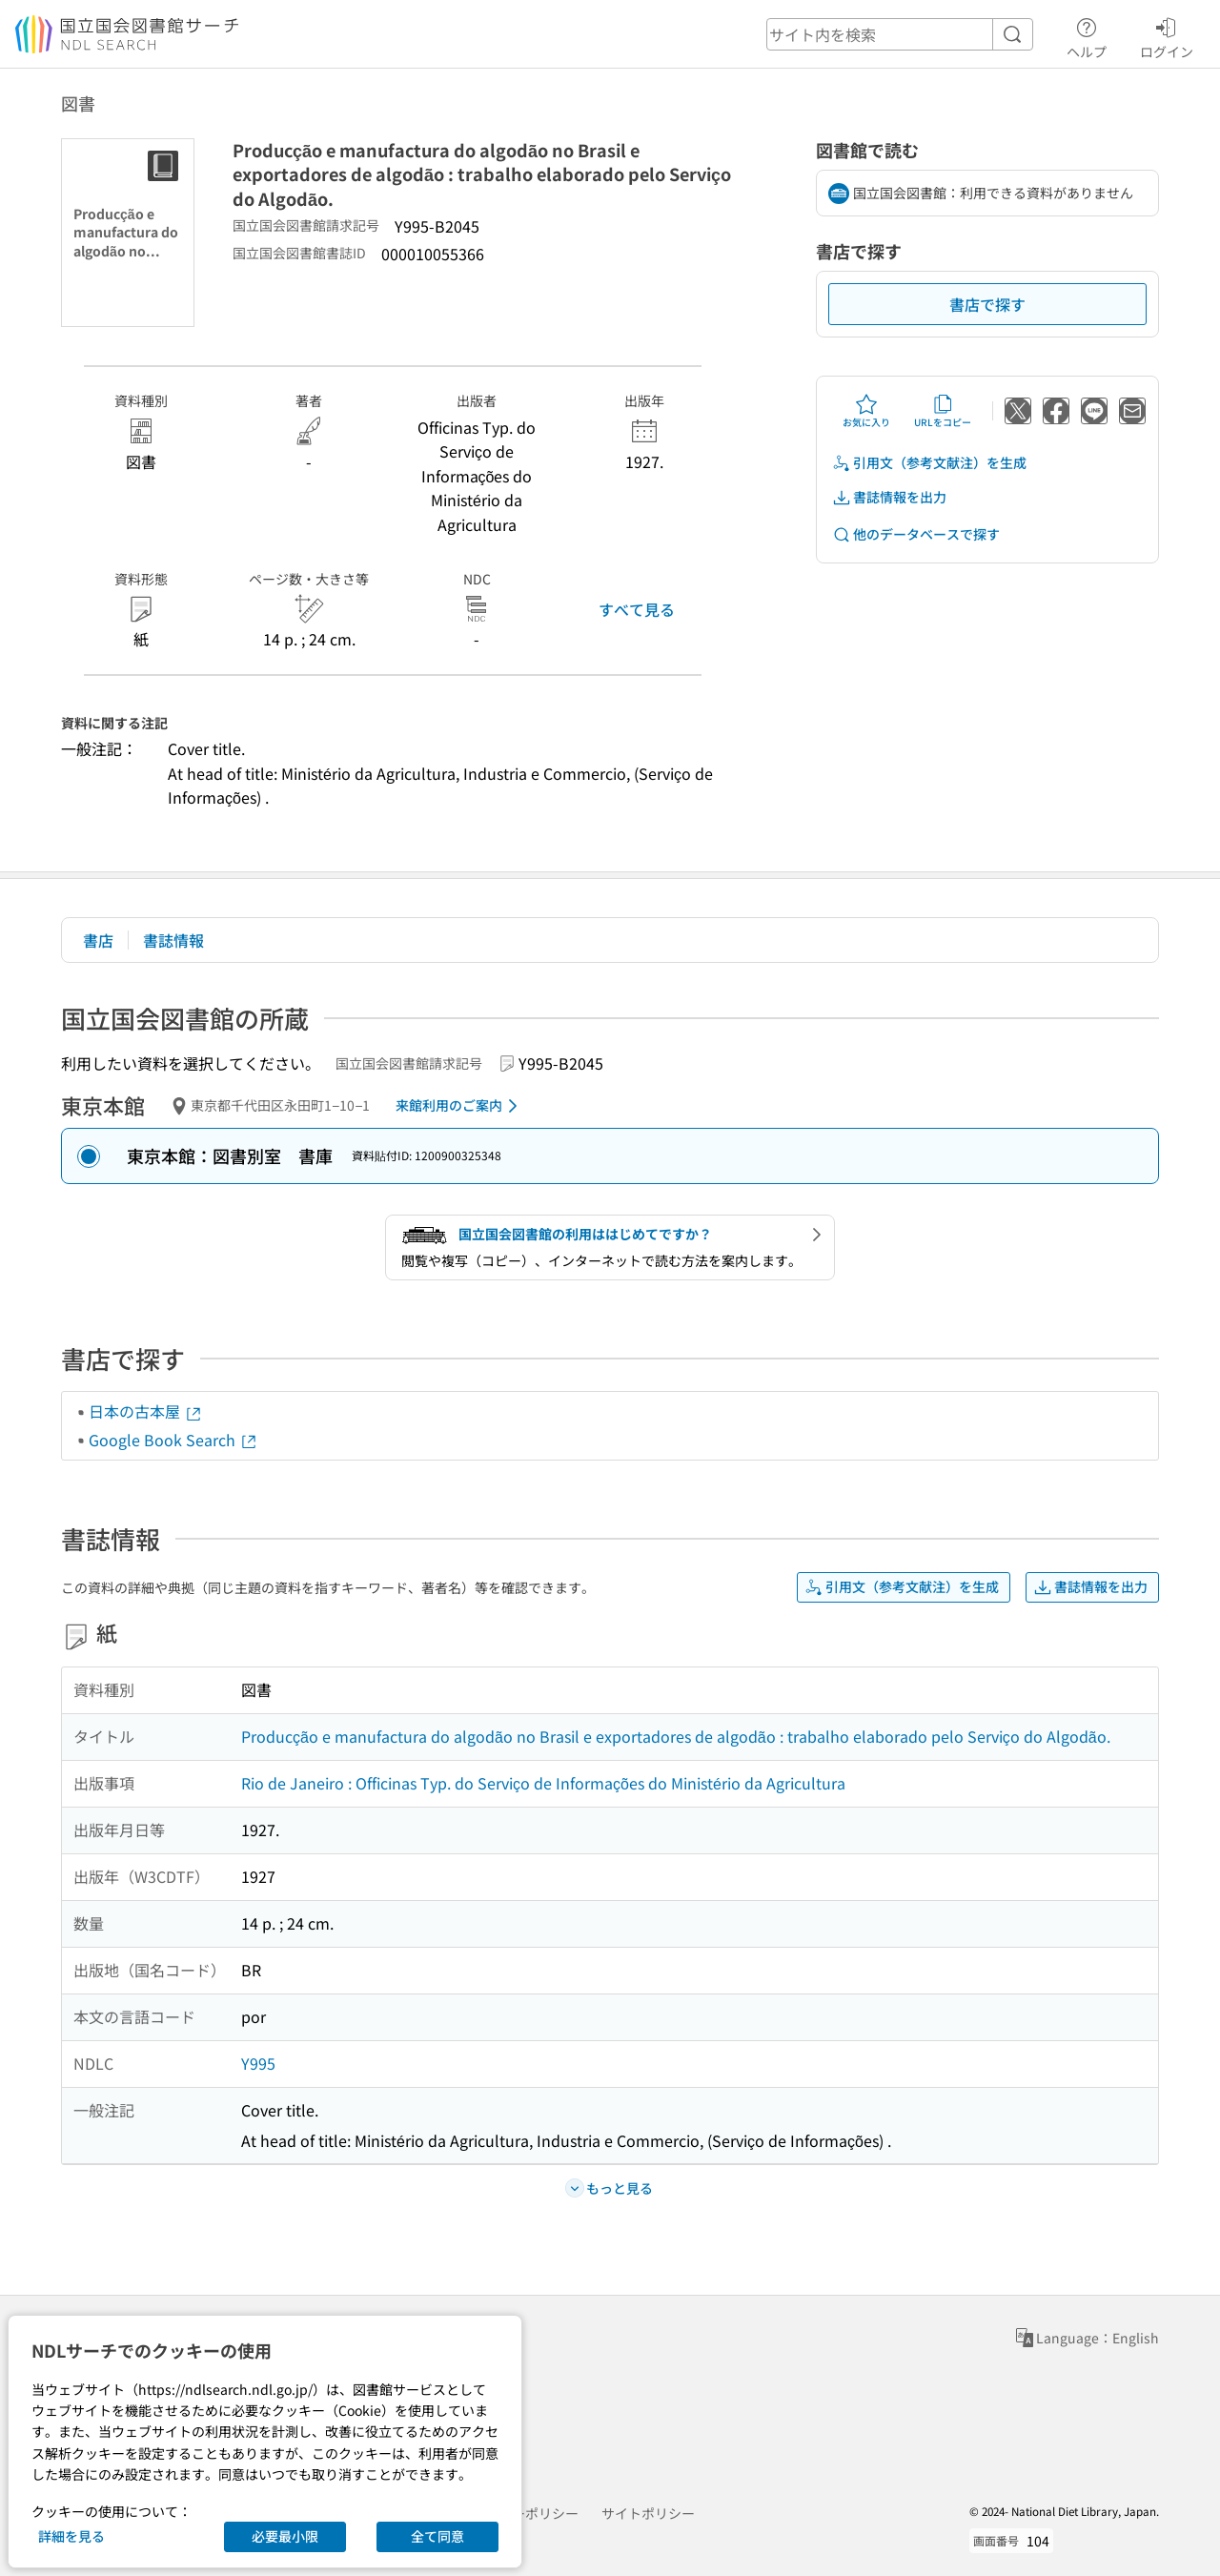  Describe the element at coordinates (929, 463) in the screenshot. I see `引用文（参考文献注）を生成` at that location.